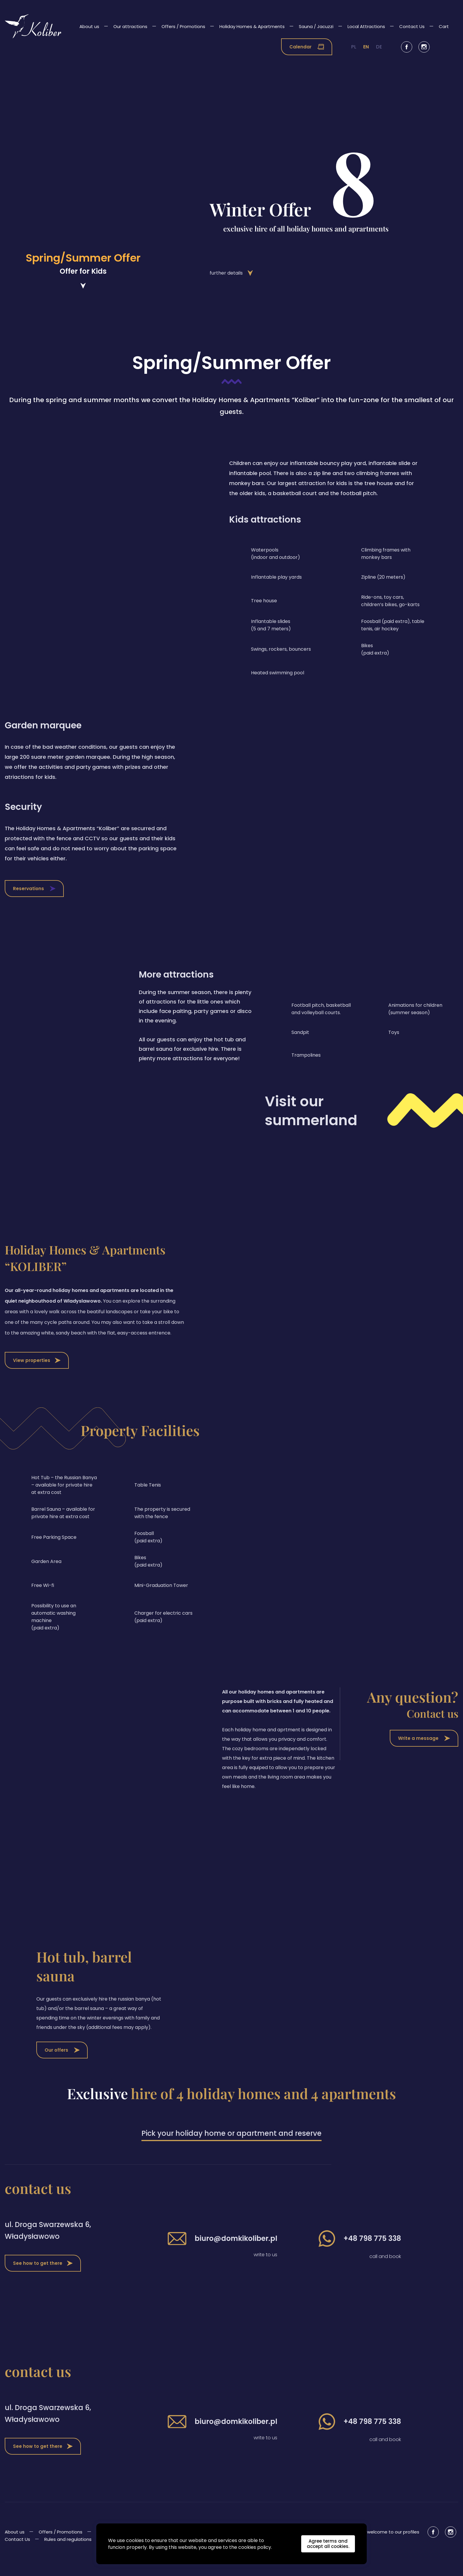 Image resolution: width=463 pixels, height=2576 pixels. Describe the element at coordinates (444, 26) in the screenshot. I see `Cart` at that location.